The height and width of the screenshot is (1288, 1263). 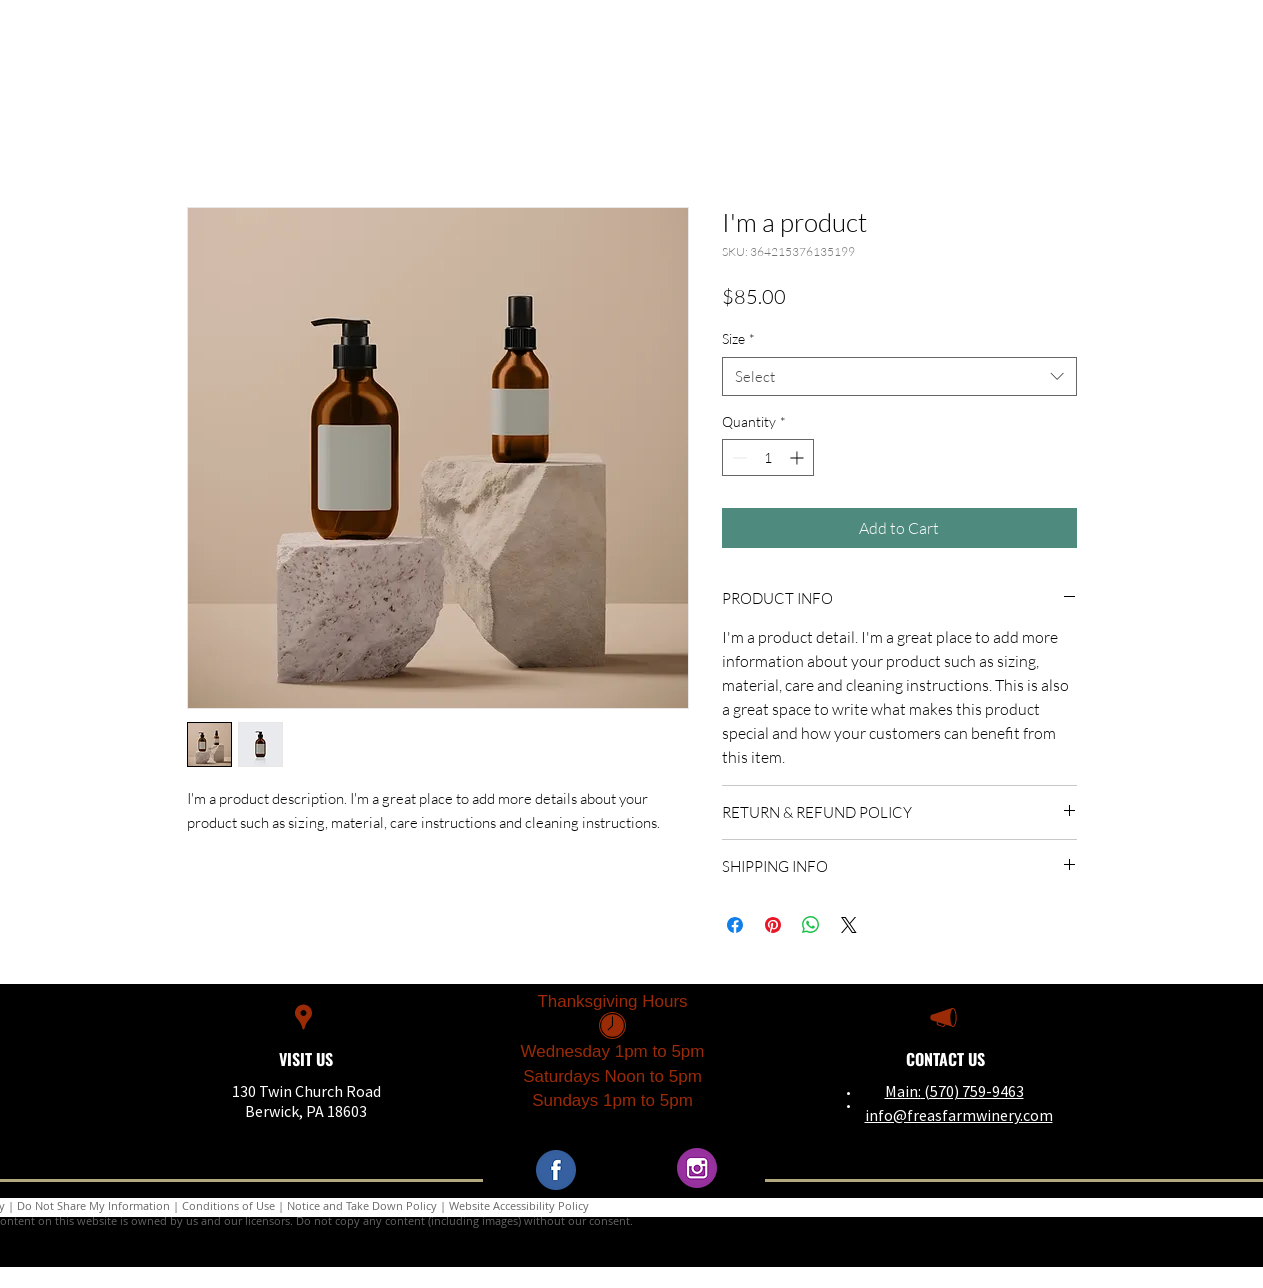 What do you see at coordinates (773, 925) in the screenshot?
I see `[Pin on Pinterest]` at bounding box center [773, 925].